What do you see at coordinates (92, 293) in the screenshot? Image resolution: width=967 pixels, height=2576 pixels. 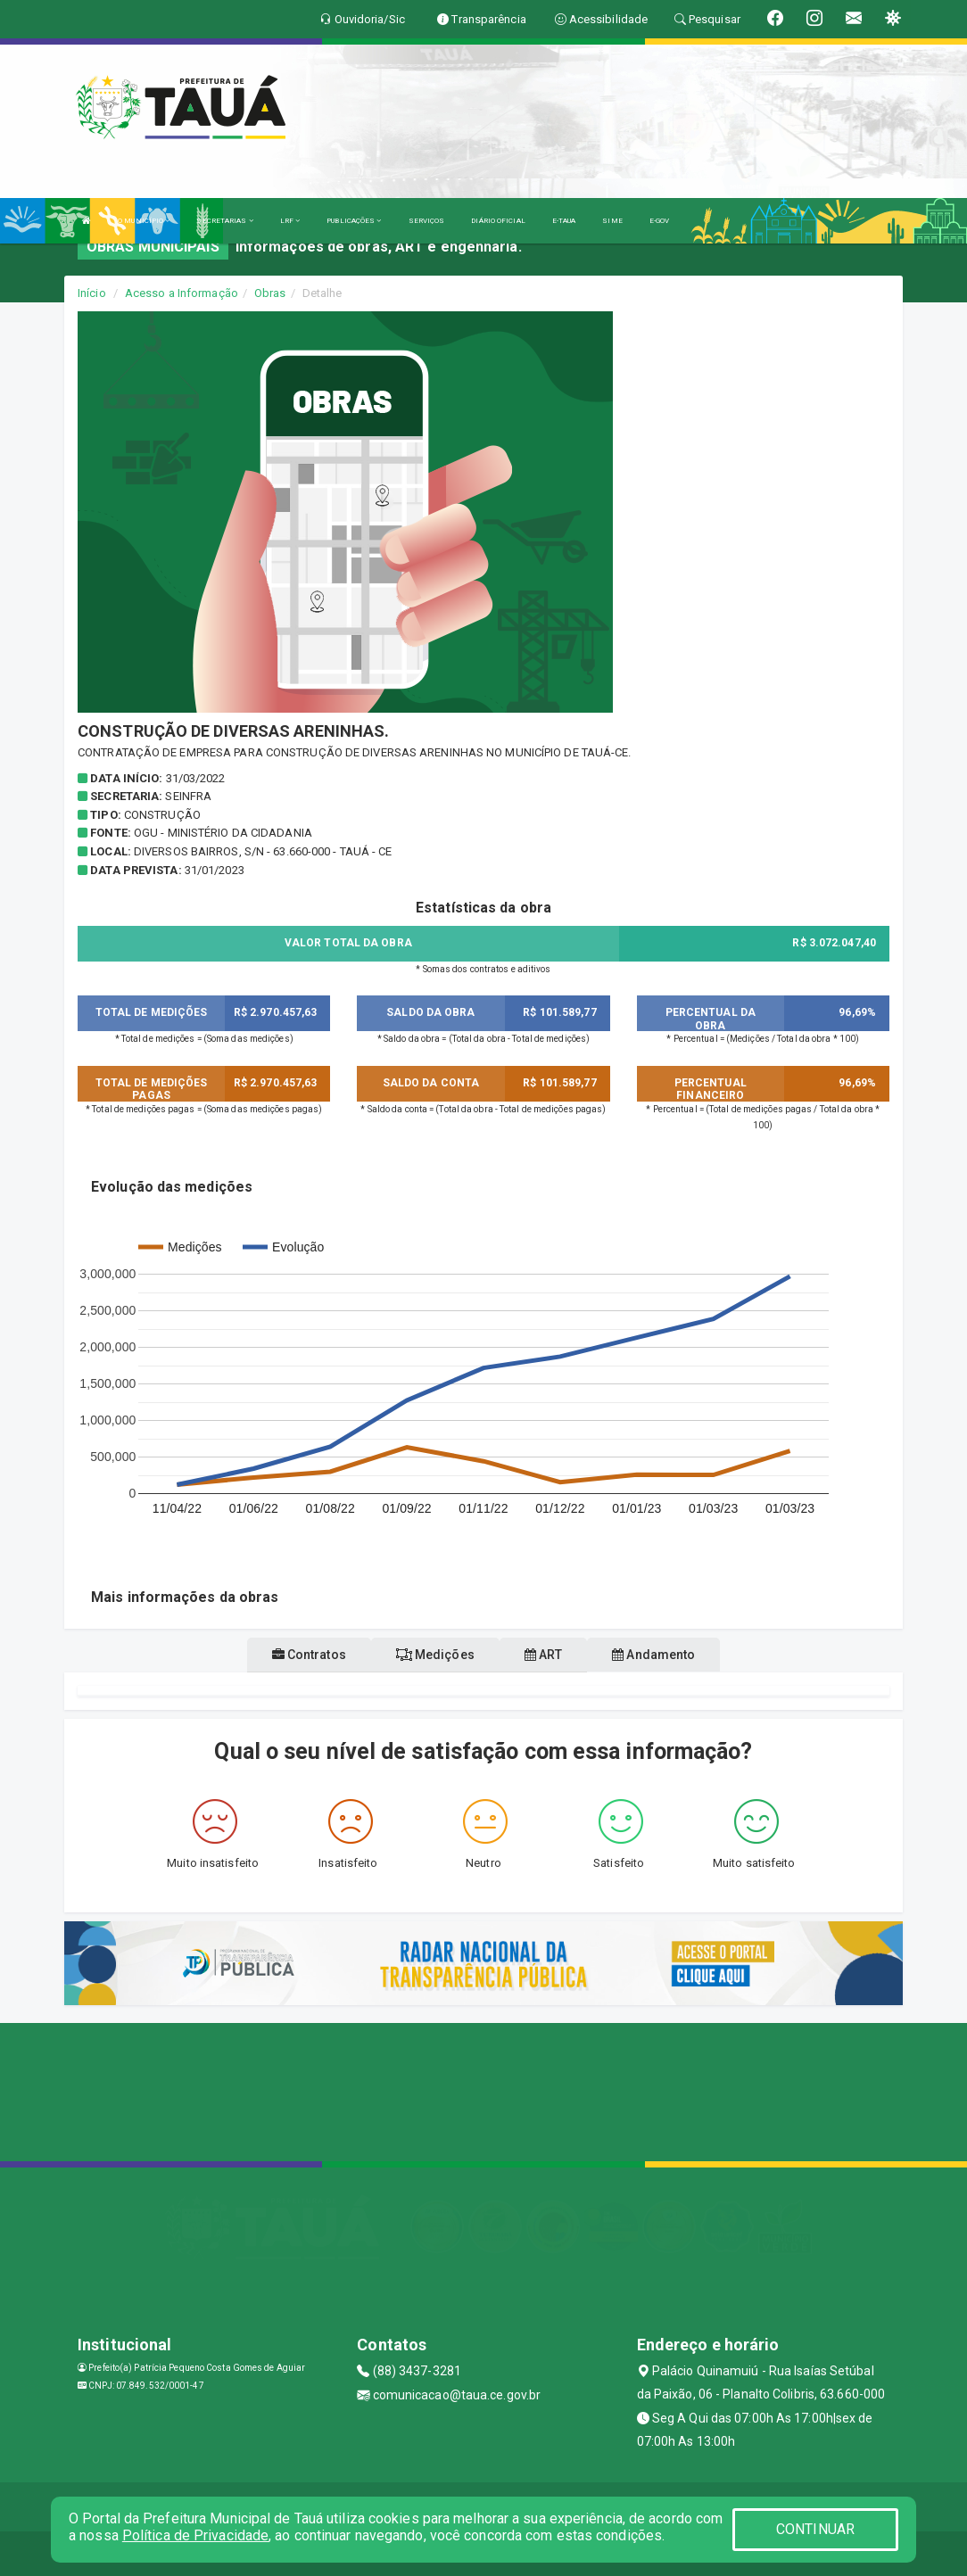 I see `Início` at bounding box center [92, 293].